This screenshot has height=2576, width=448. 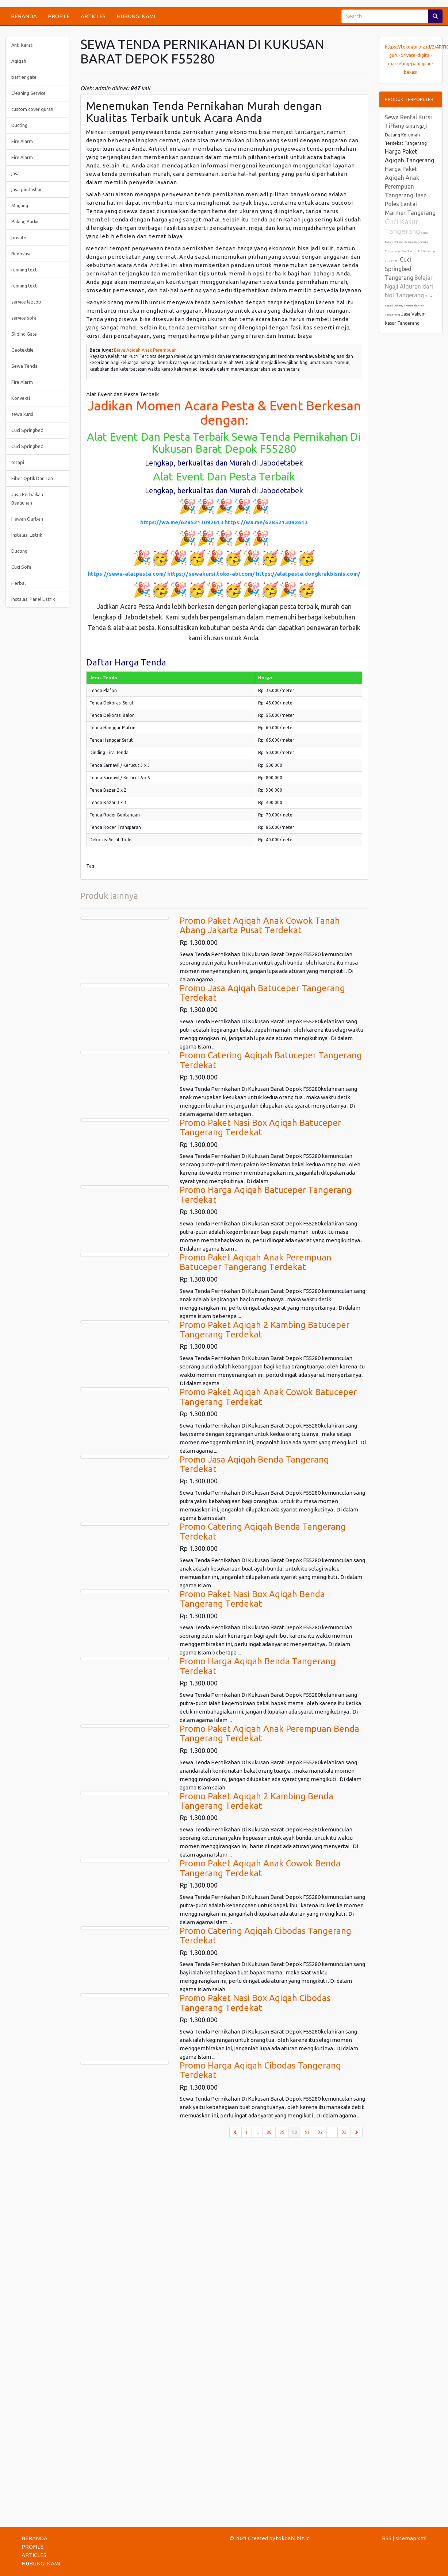 I want to click on terapi, so click(x=17, y=462).